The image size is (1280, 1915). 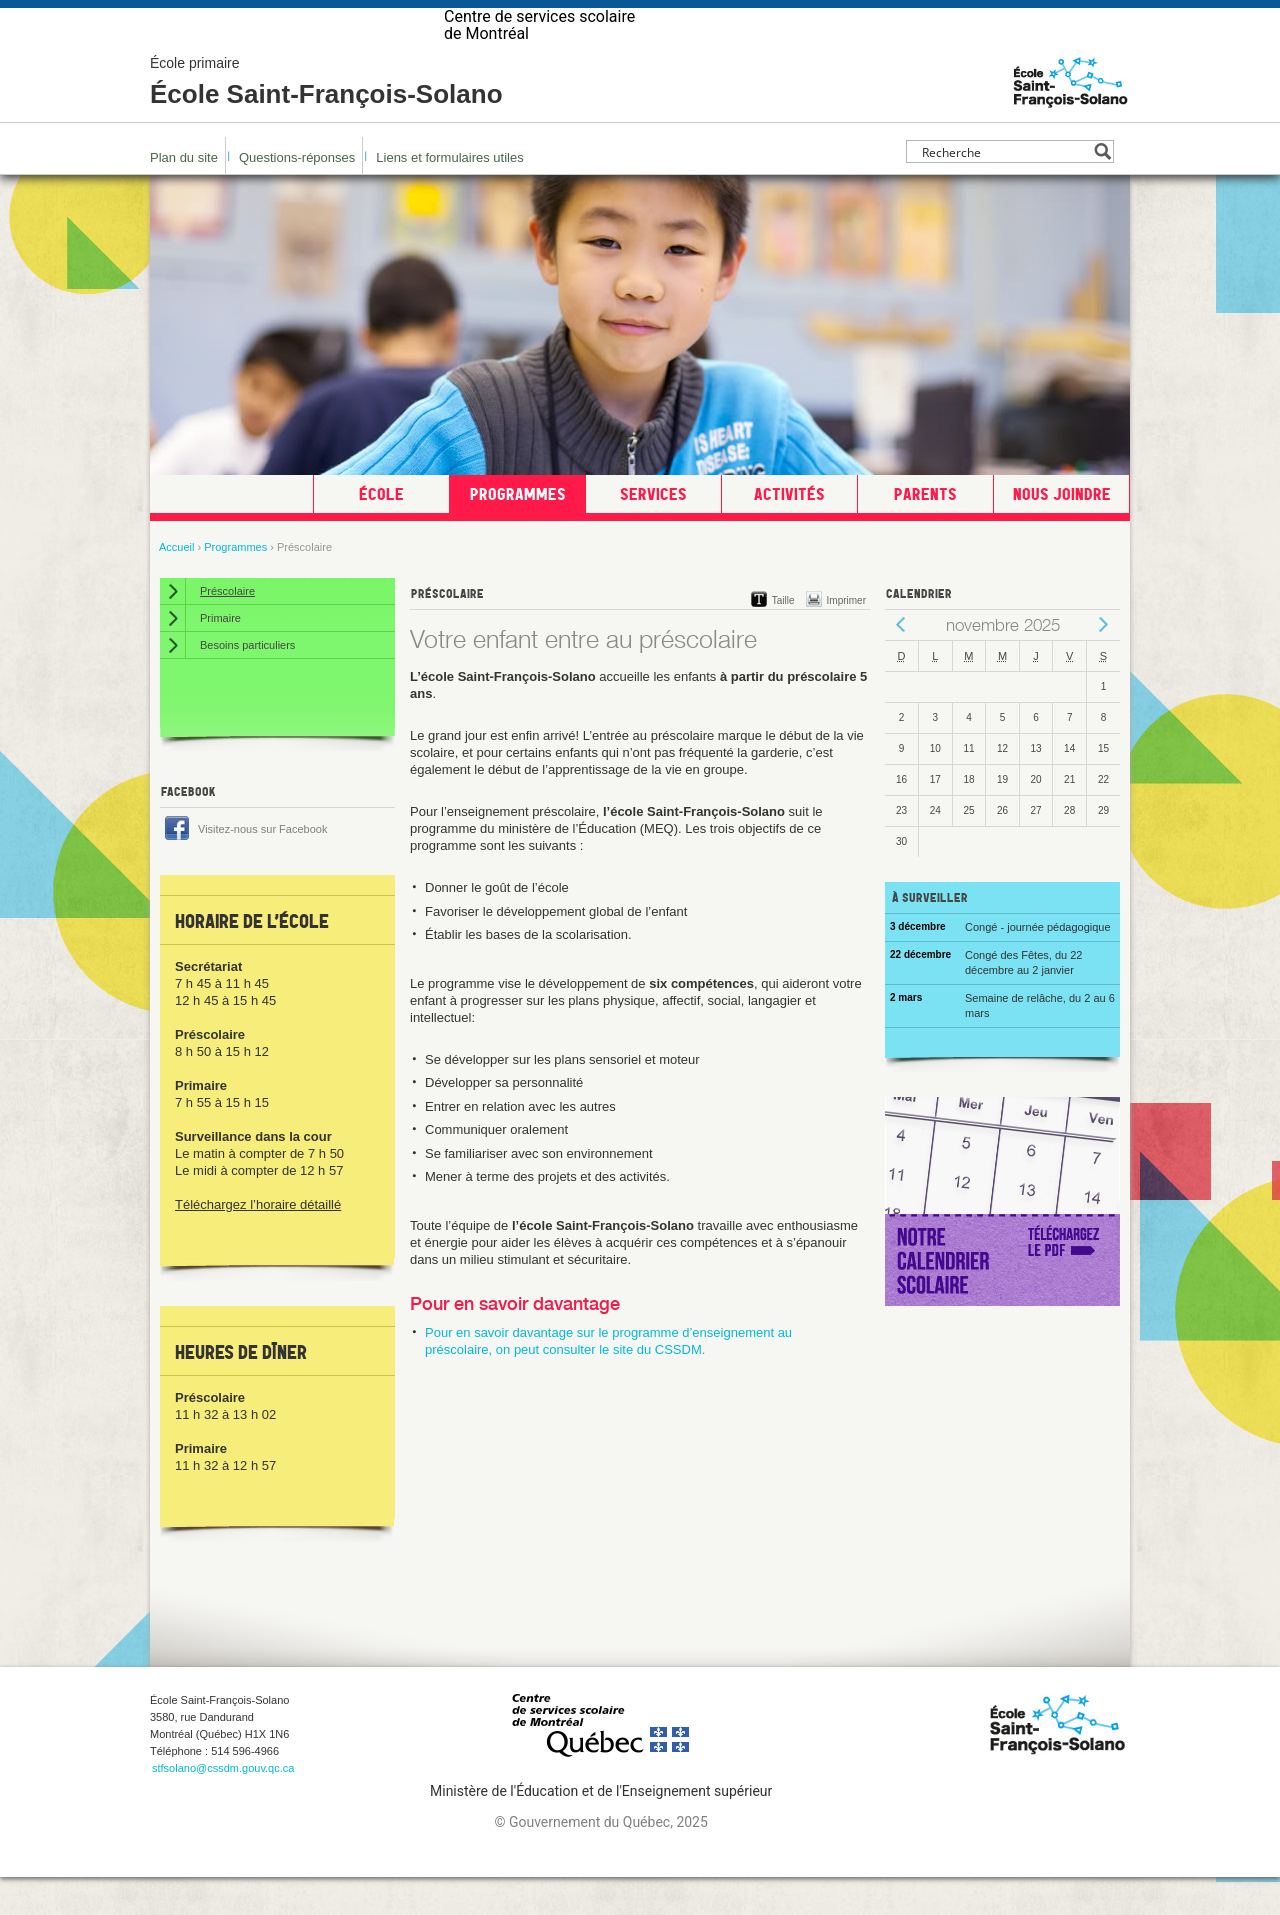 What do you see at coordinates (600, 1860) in the screenshot?
I see `© Gouvernement du Québec, 2025` at bounding box center [600, 1860].